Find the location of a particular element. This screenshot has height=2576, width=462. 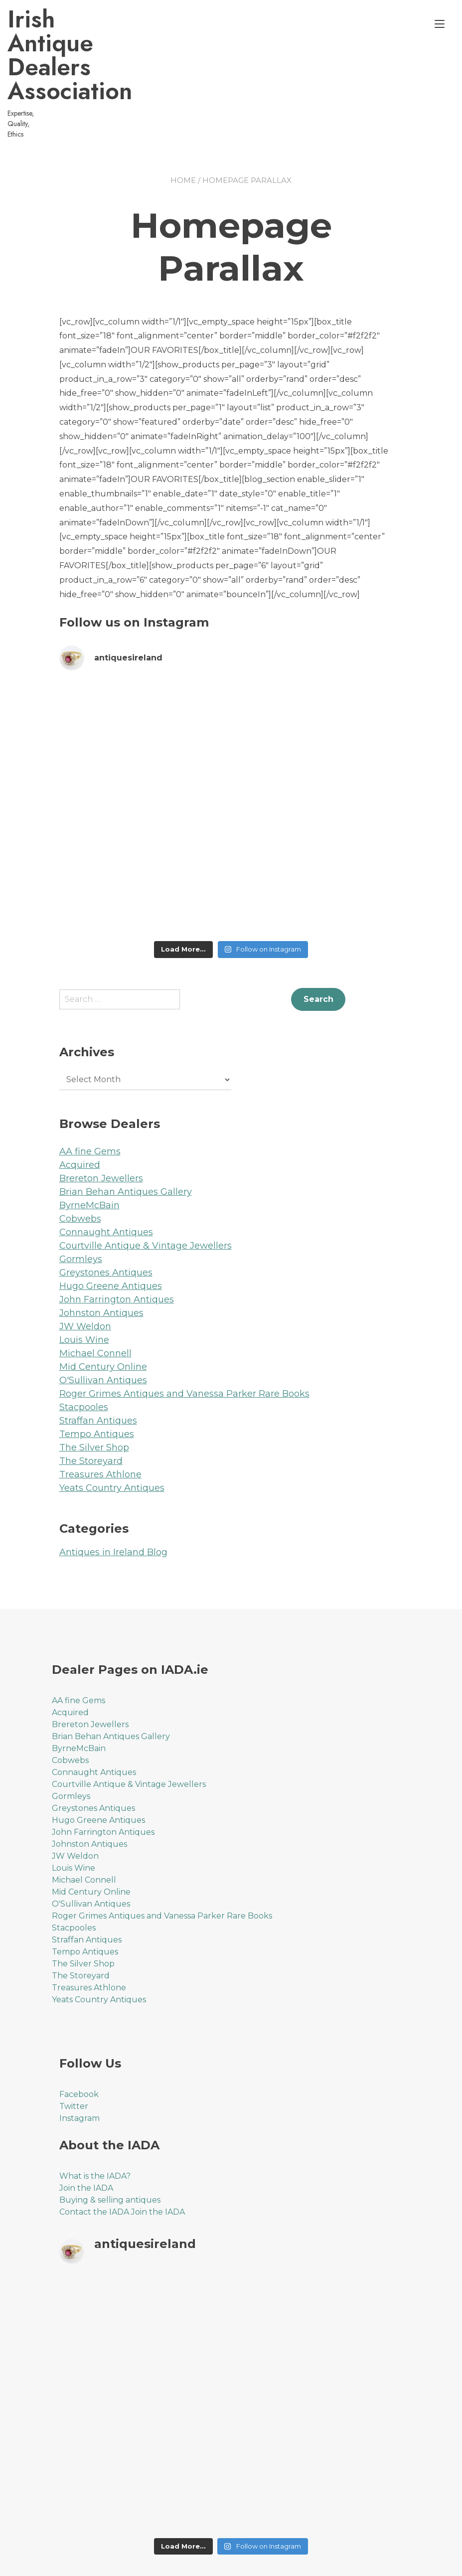

John Farrington Antiques is located at coordinates (116, 1252).